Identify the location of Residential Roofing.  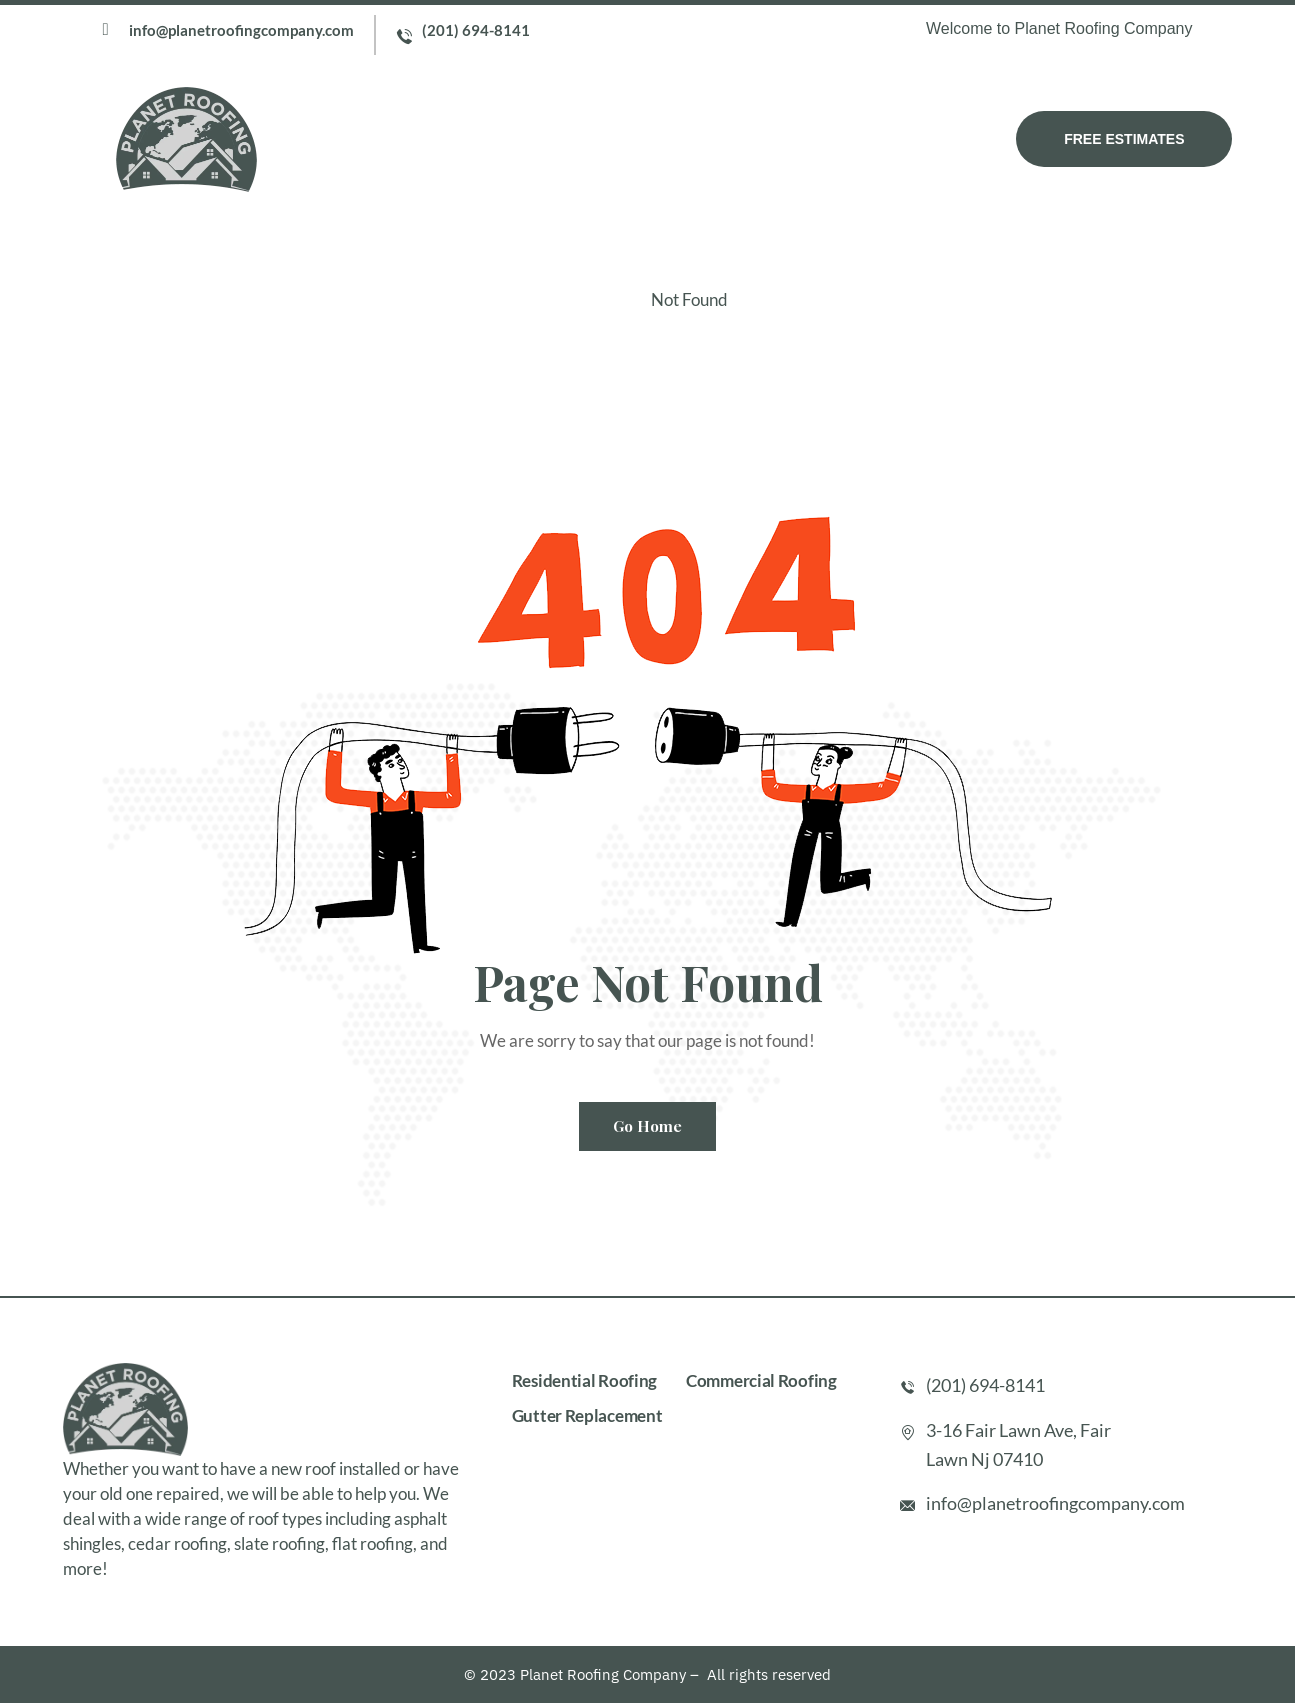
(584, 1380).